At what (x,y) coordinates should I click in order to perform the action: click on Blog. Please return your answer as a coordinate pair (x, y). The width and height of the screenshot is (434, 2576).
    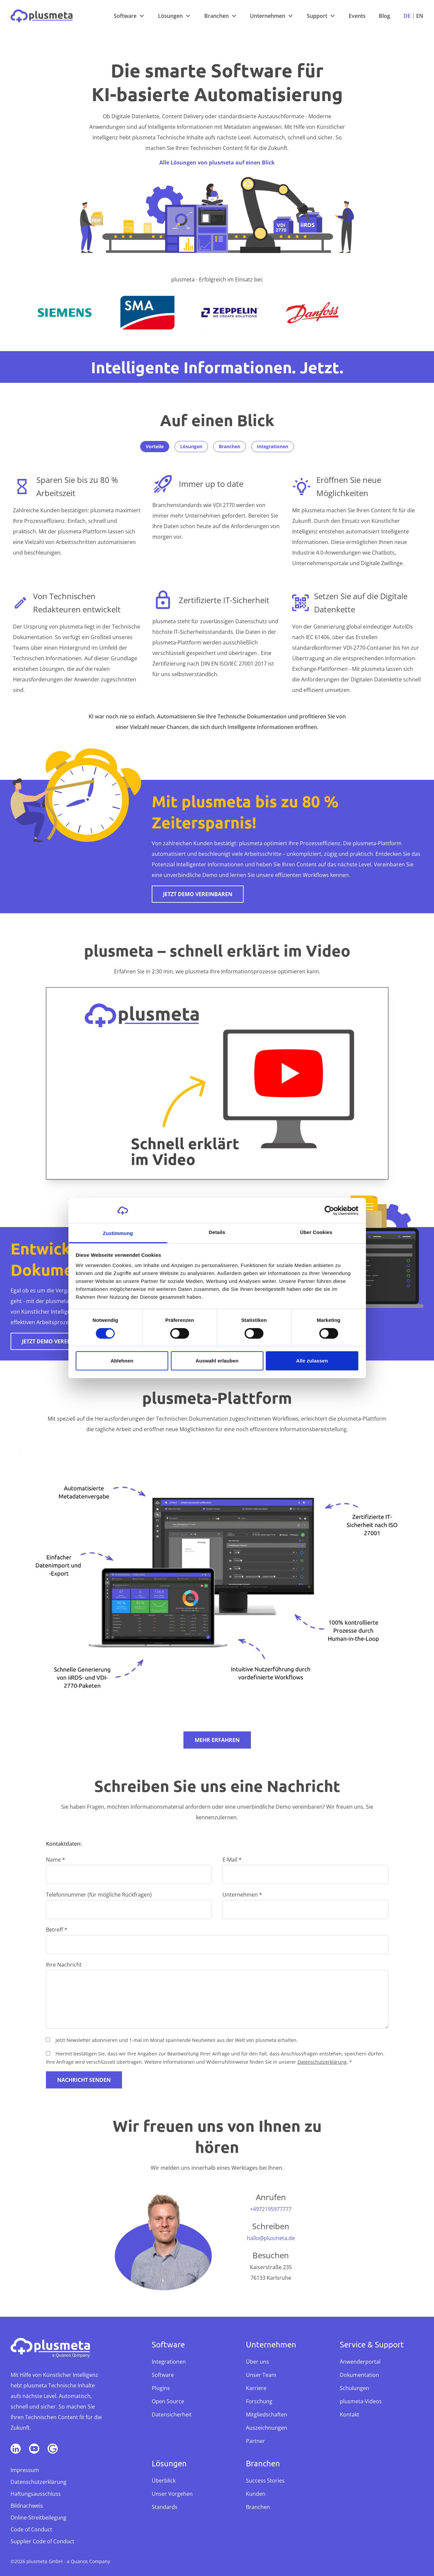
    Looking at the image, I should click on (384, 15).